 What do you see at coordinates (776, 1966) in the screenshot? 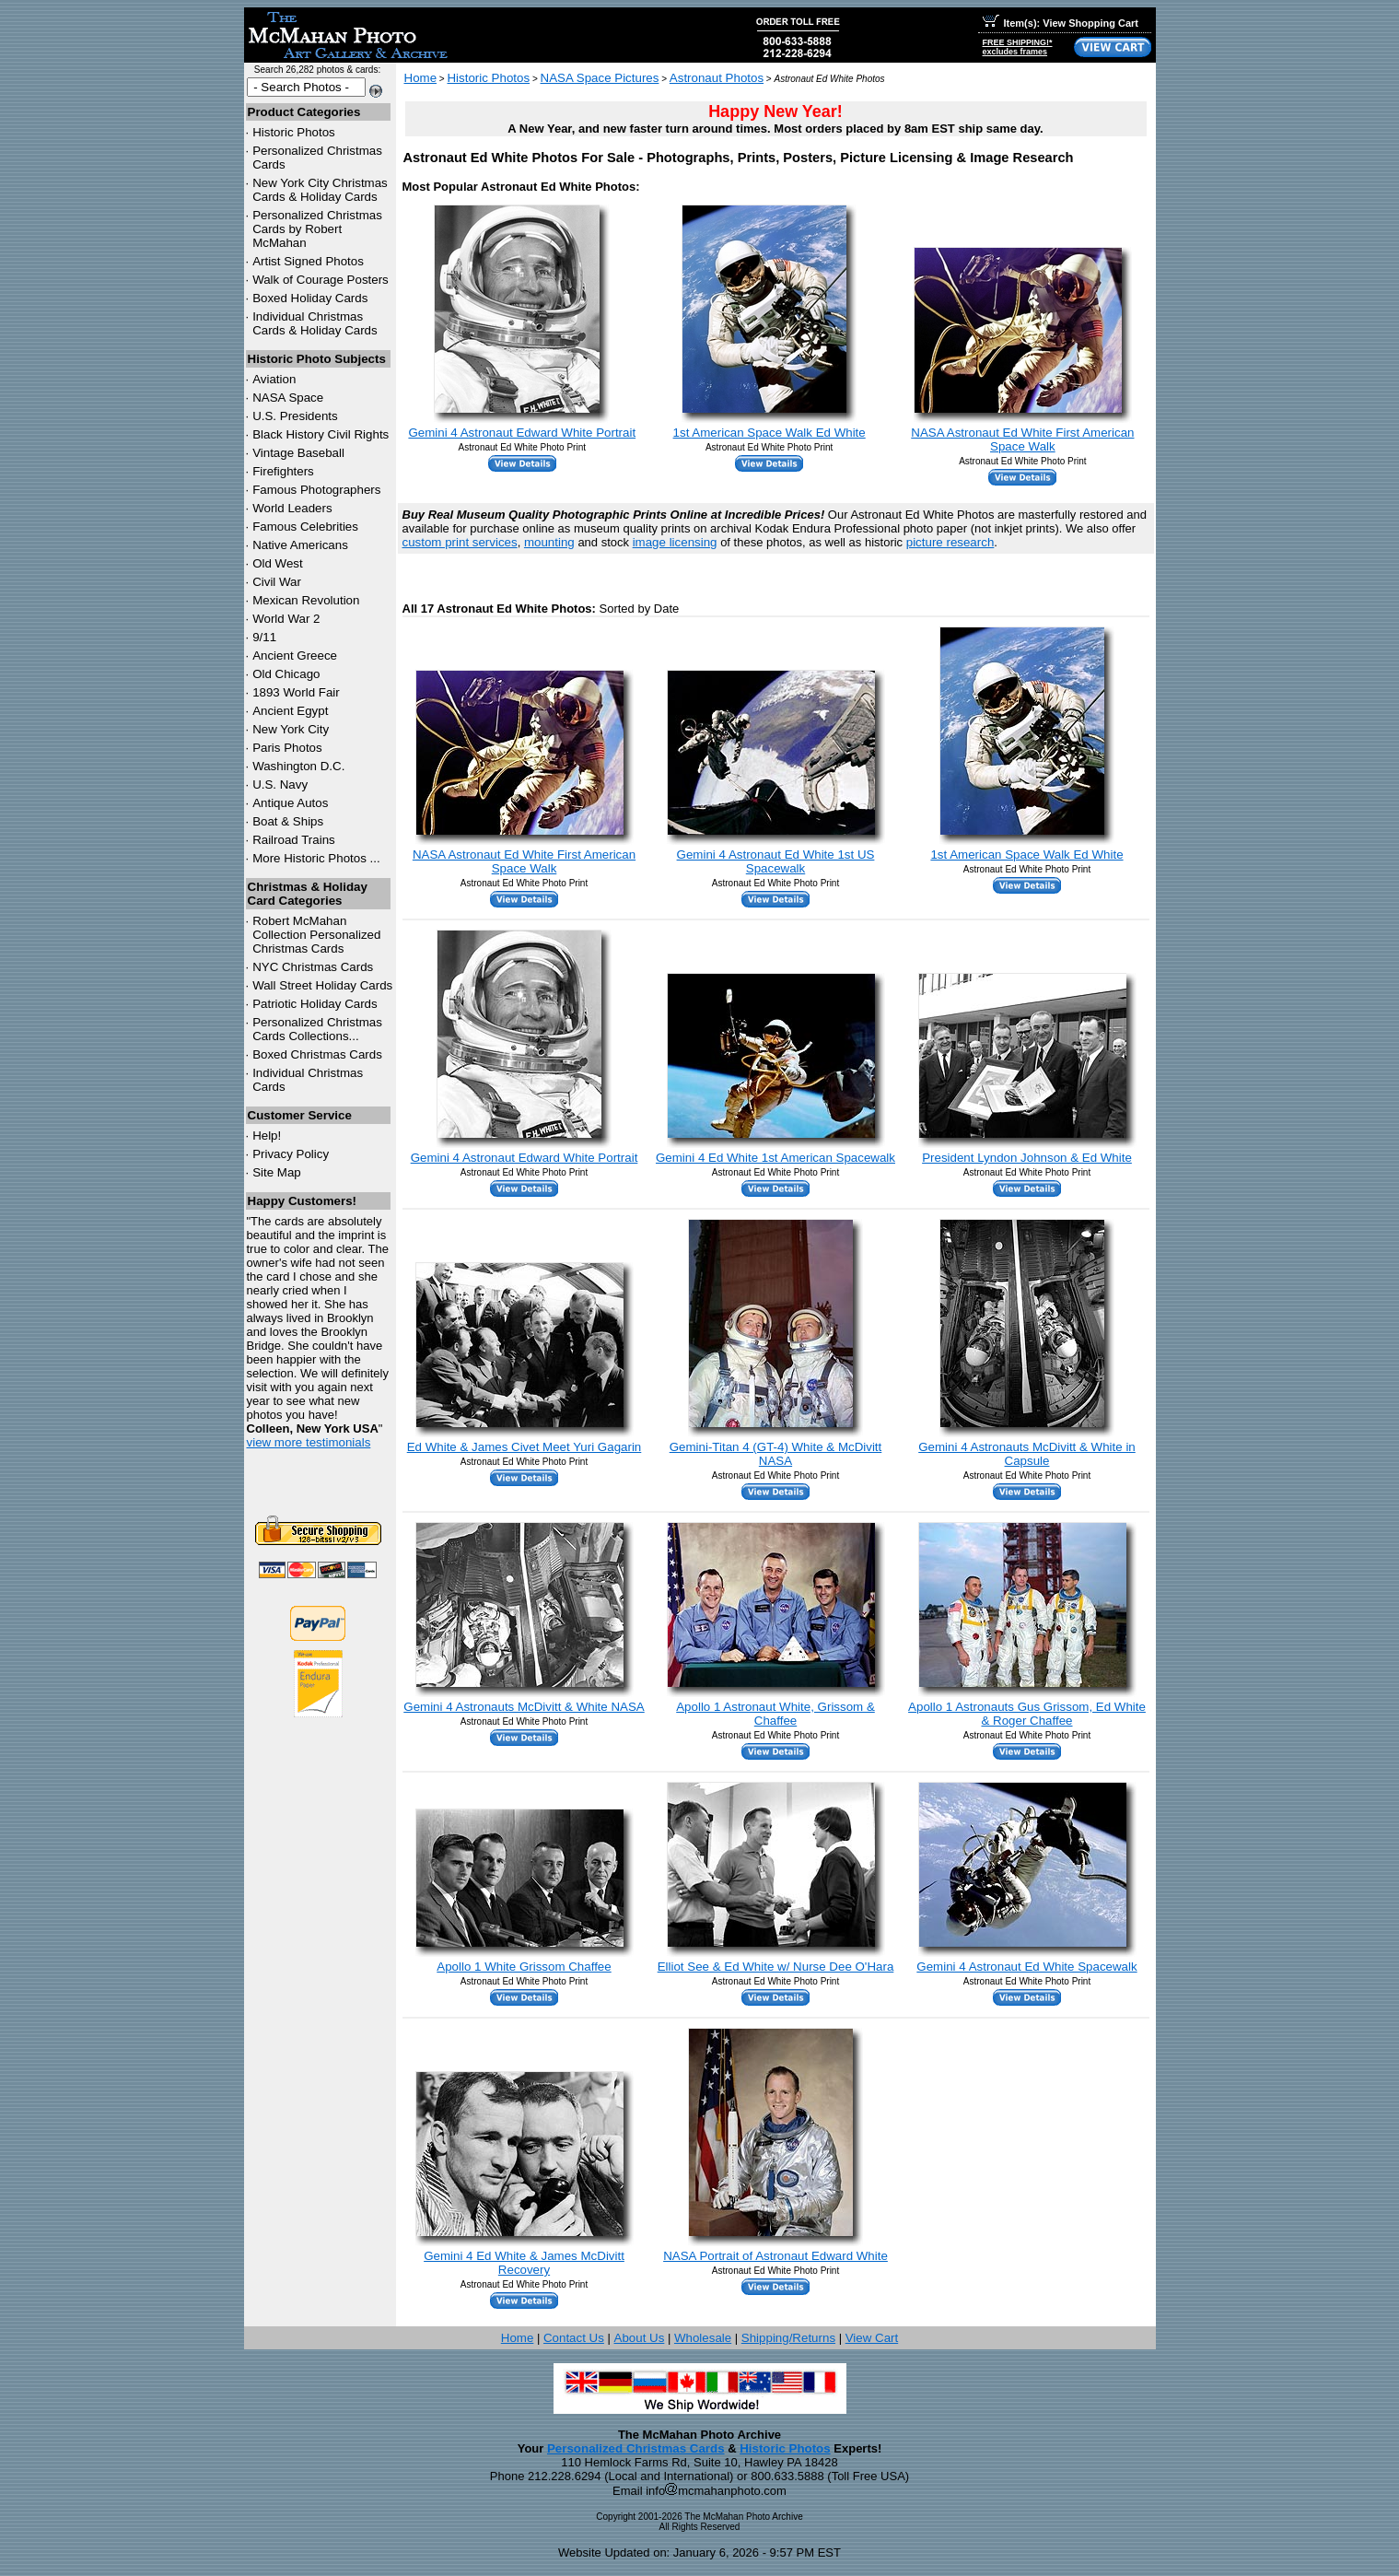
I see `Elliot See & Ed White w/ Nurse Dee O'Hara` at bounding box center [776, 1966].